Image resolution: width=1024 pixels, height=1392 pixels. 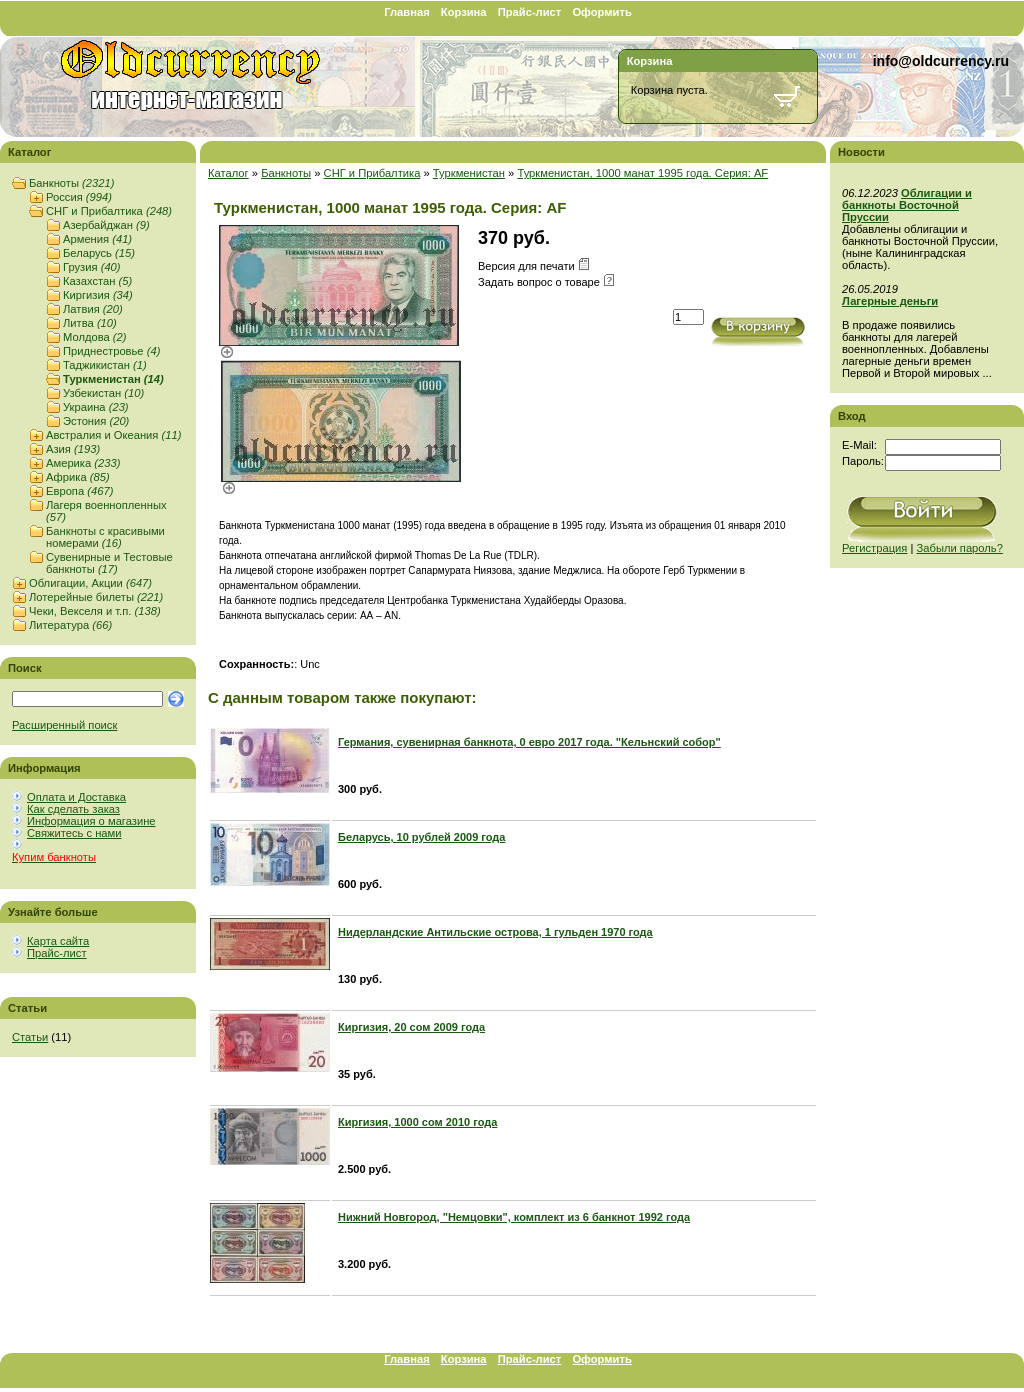 I want to click on Лагерные деньги, so click(x=890, y=301).